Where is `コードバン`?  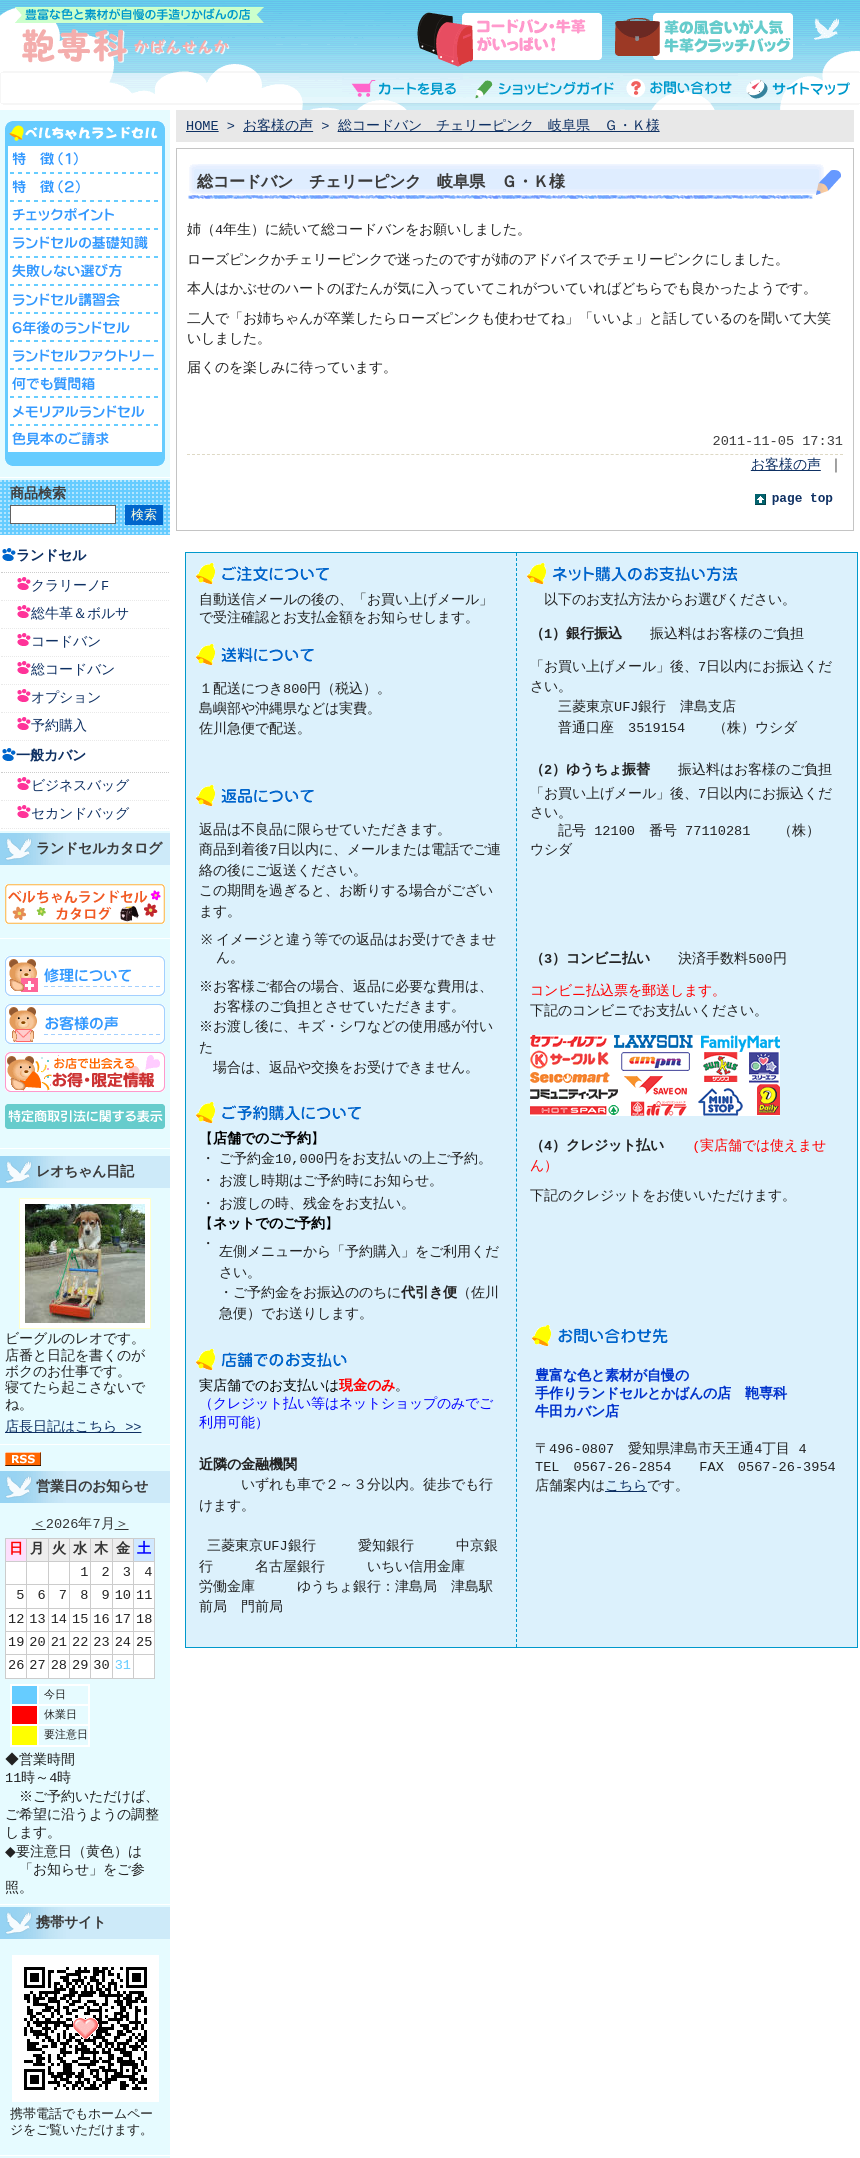 コードバン is located at coordinates (66, 642).